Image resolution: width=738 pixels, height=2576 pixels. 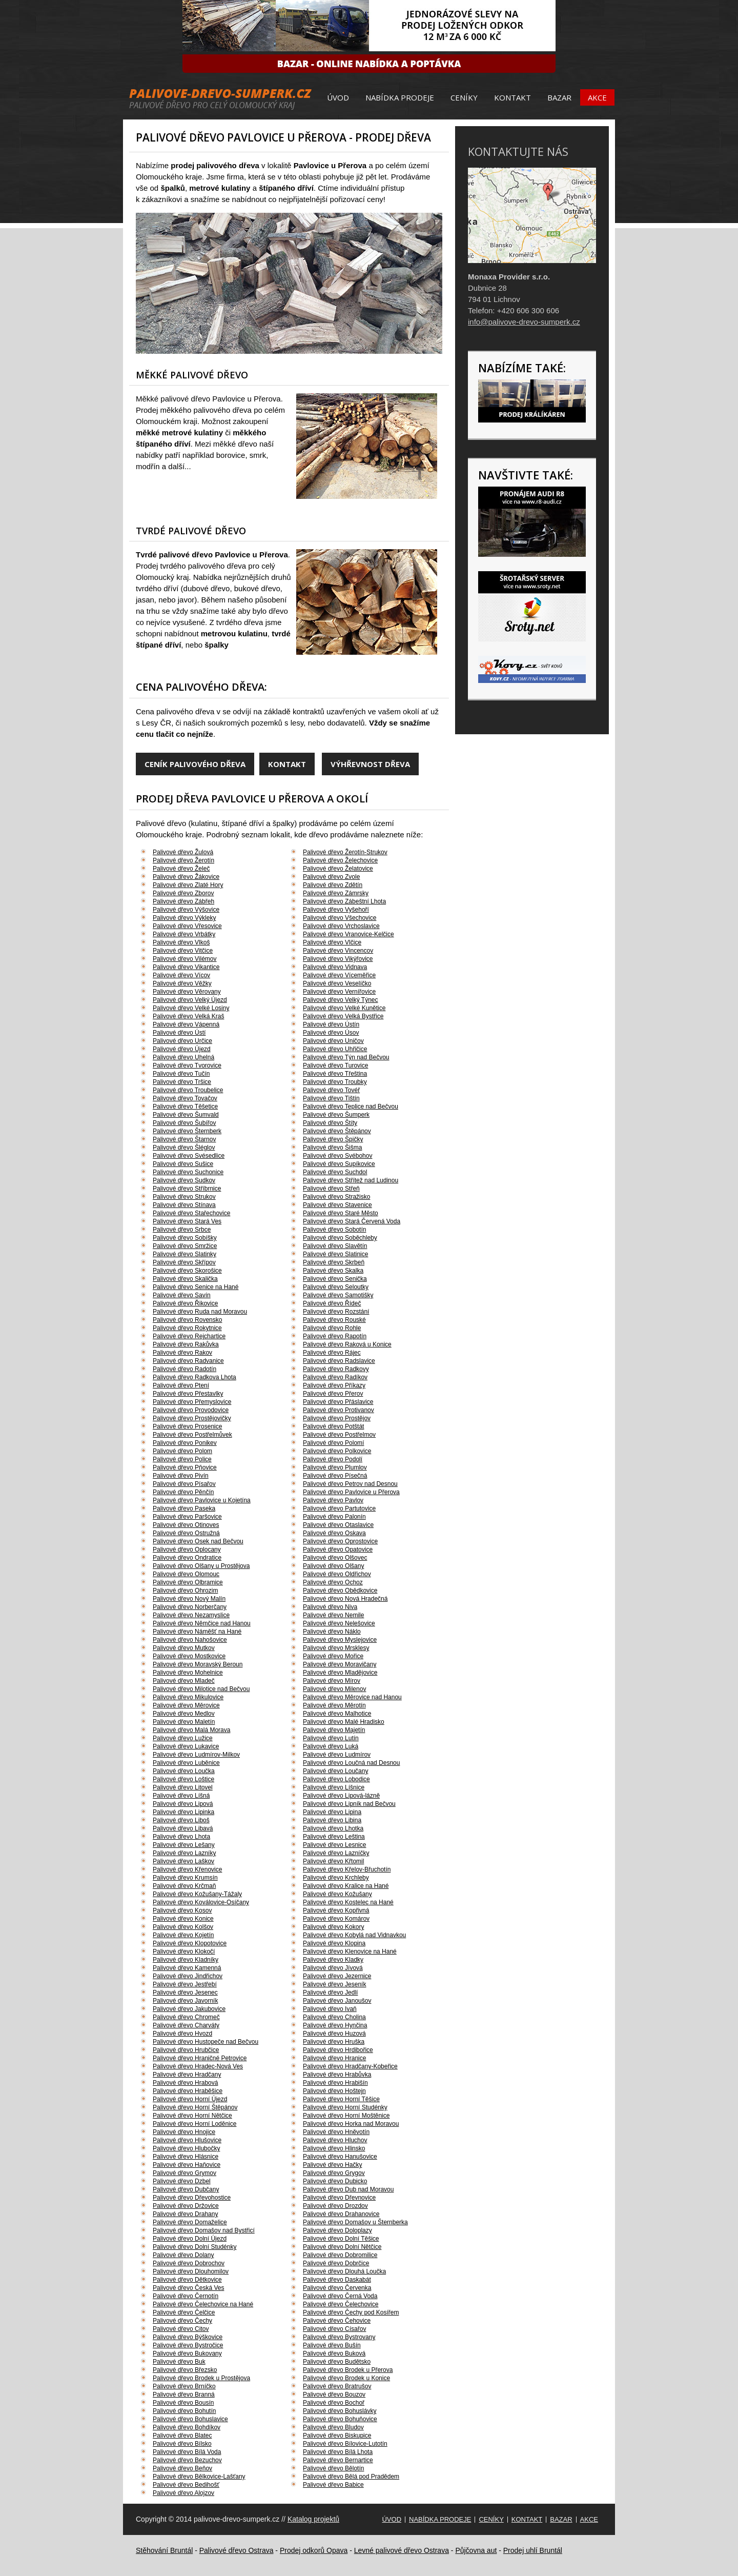 I want to click on Palivové dřevo Vernířovice, so click(x=339, y=991).